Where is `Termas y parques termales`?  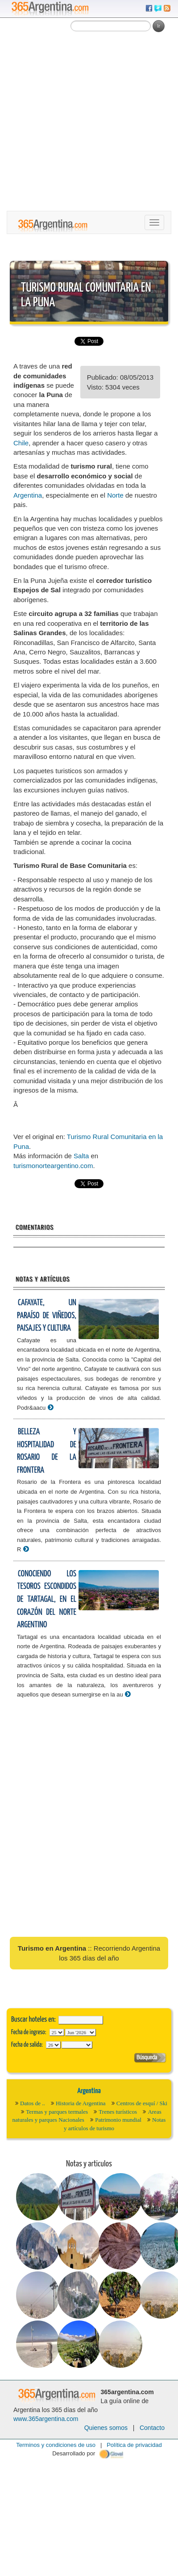
Termas y parques termales is located at coordinates (57, 2111).